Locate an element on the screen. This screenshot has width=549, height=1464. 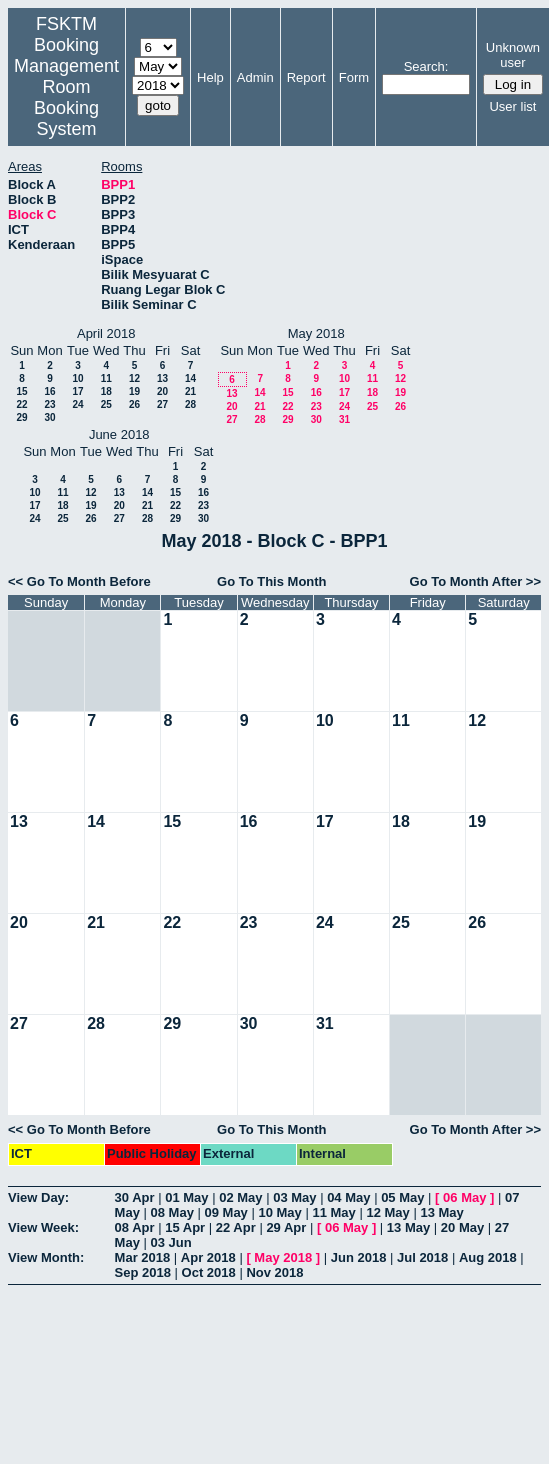
21 is located at coordinates (190, 391).